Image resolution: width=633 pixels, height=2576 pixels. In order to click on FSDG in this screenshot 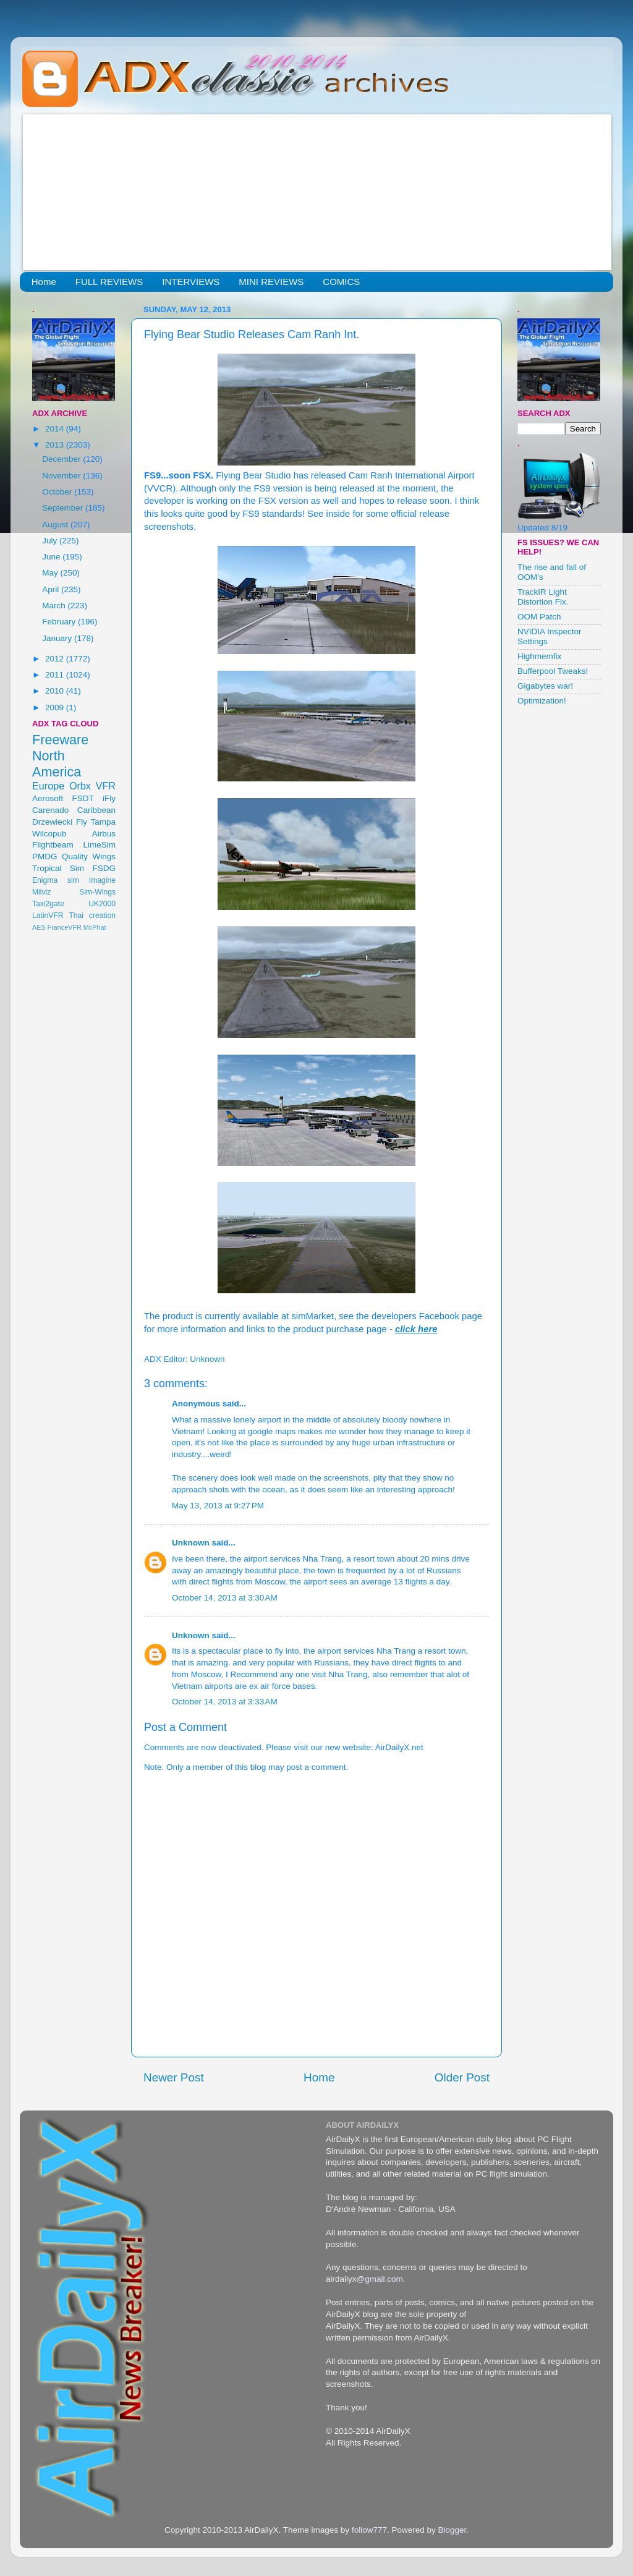, I will do `click(104, 868)`.